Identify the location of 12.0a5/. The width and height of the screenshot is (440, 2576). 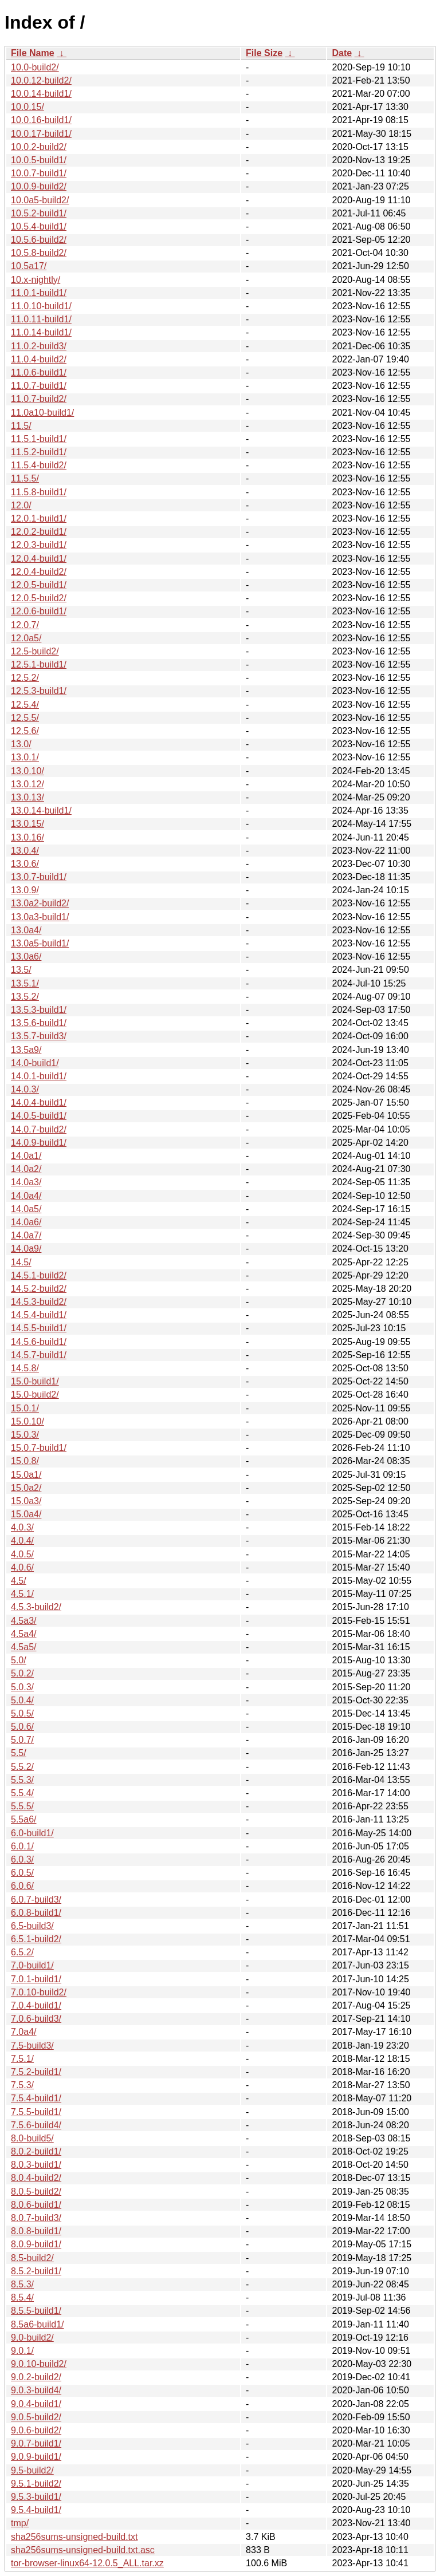
(26, 638).